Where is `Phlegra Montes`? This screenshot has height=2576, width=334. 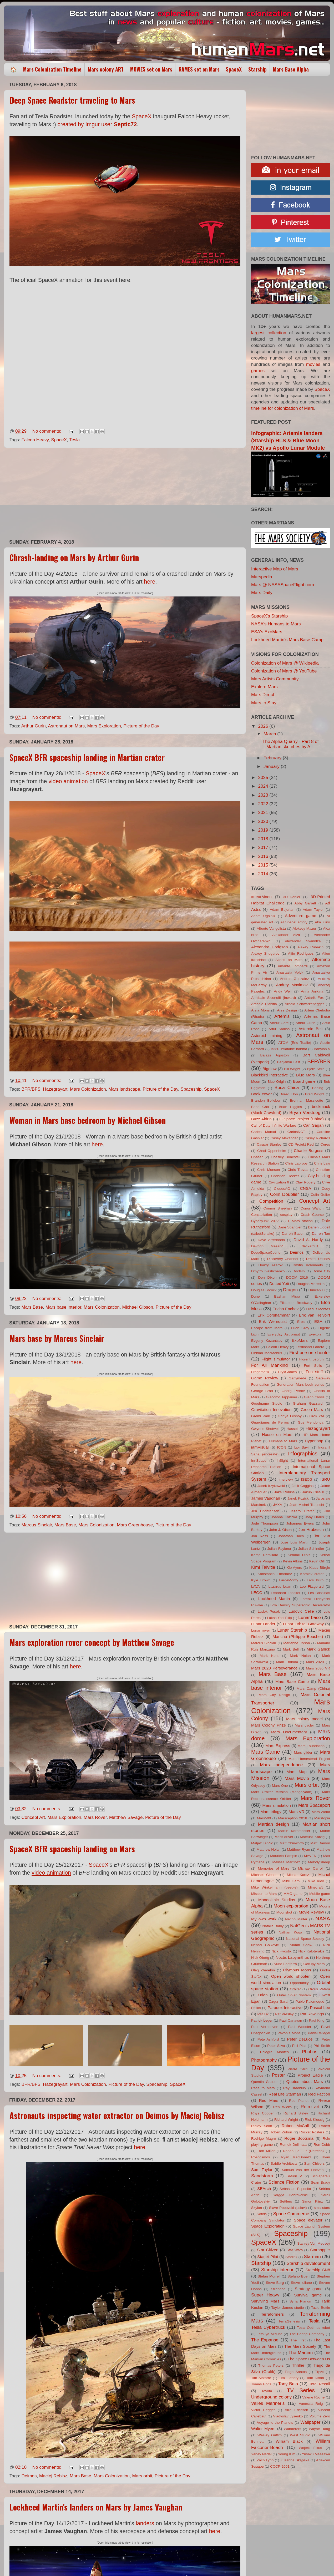
Phlegra Montes is located at coordinates (274, 2052).